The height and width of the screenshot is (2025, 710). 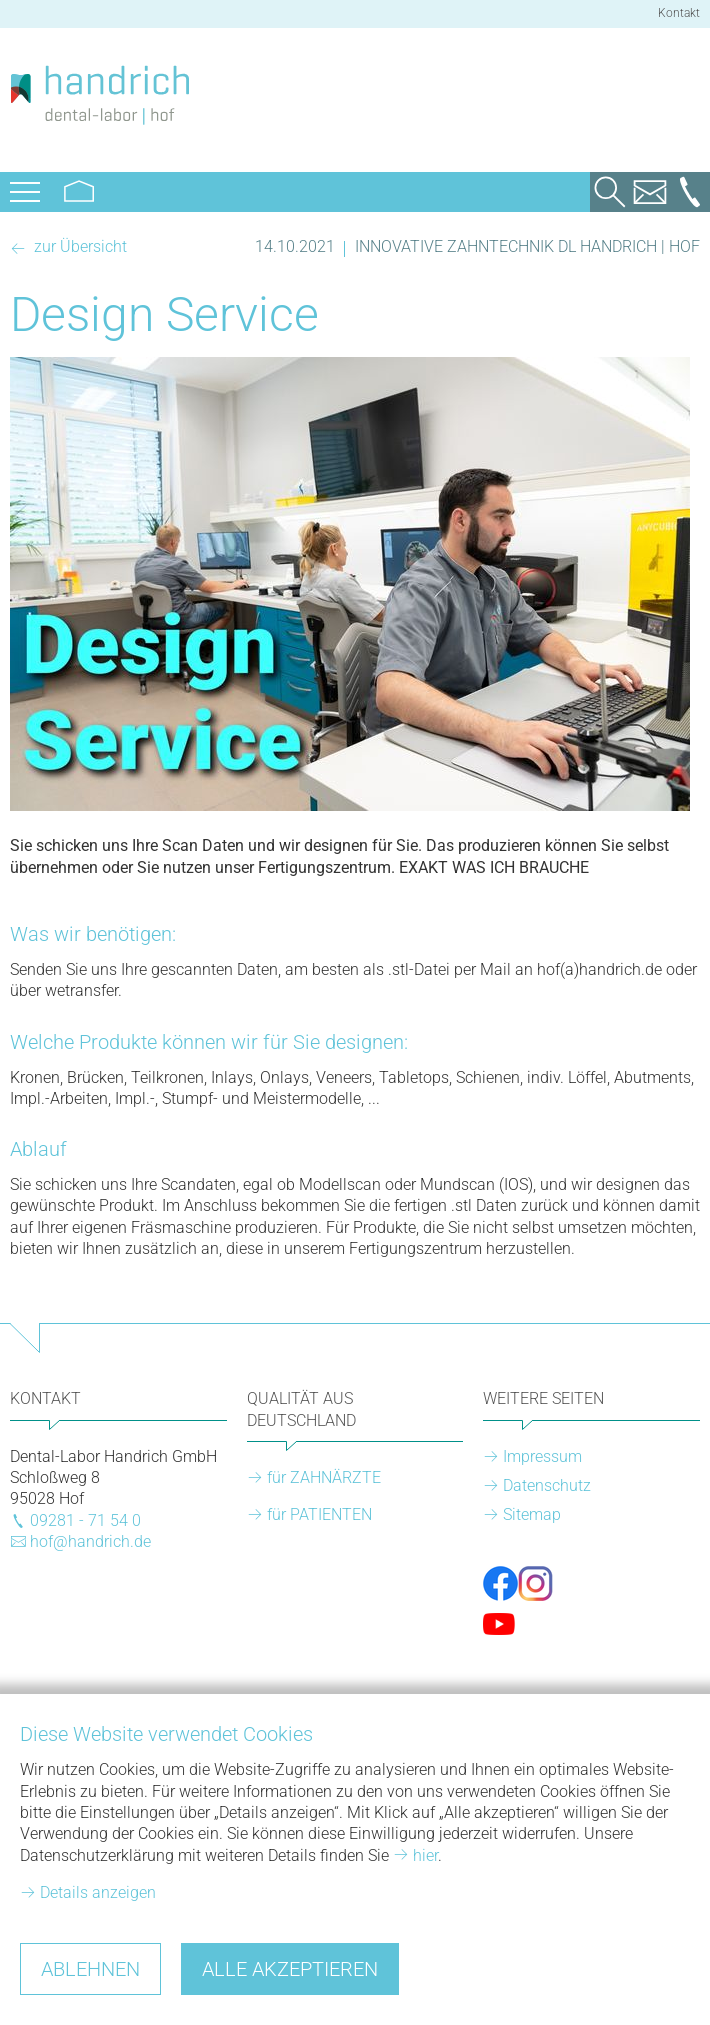 I want to click on Datenschutz, so click(x=547, y=1485).